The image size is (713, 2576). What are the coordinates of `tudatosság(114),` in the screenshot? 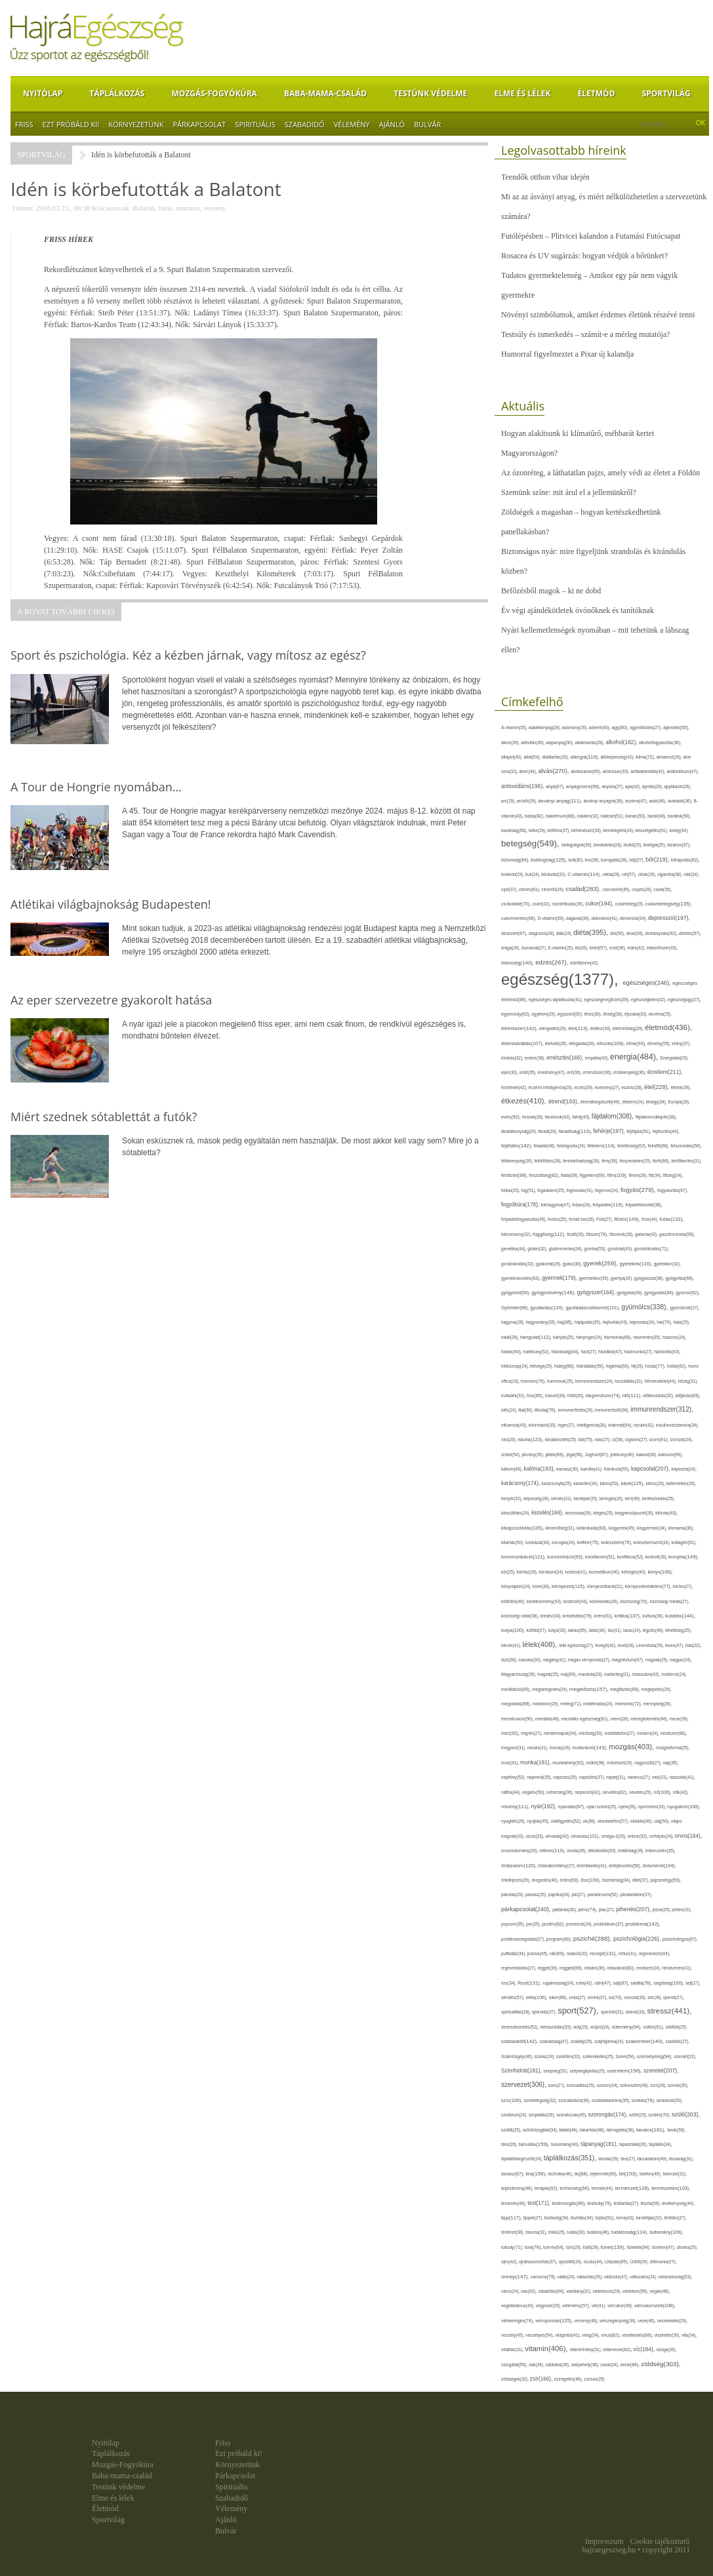 It's located at (630, 2232).